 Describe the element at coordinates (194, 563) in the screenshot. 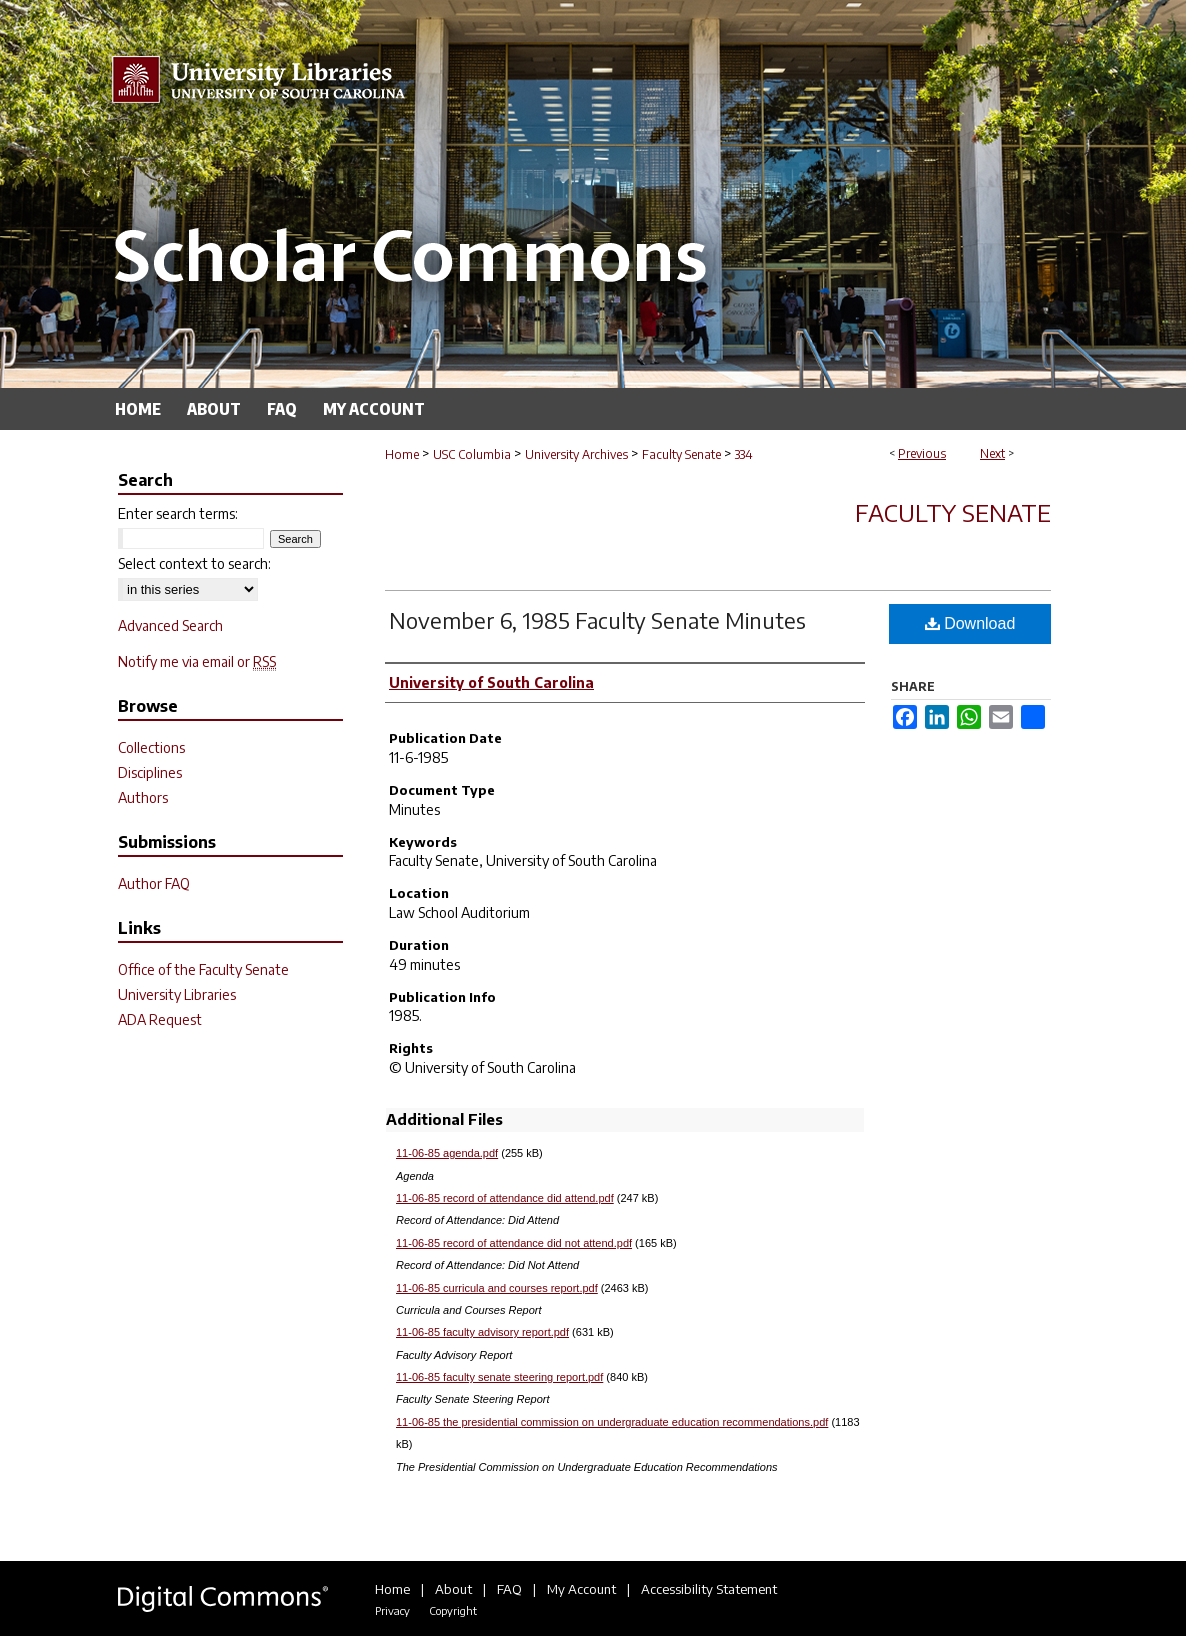

I see `Select context to search:` at that location.